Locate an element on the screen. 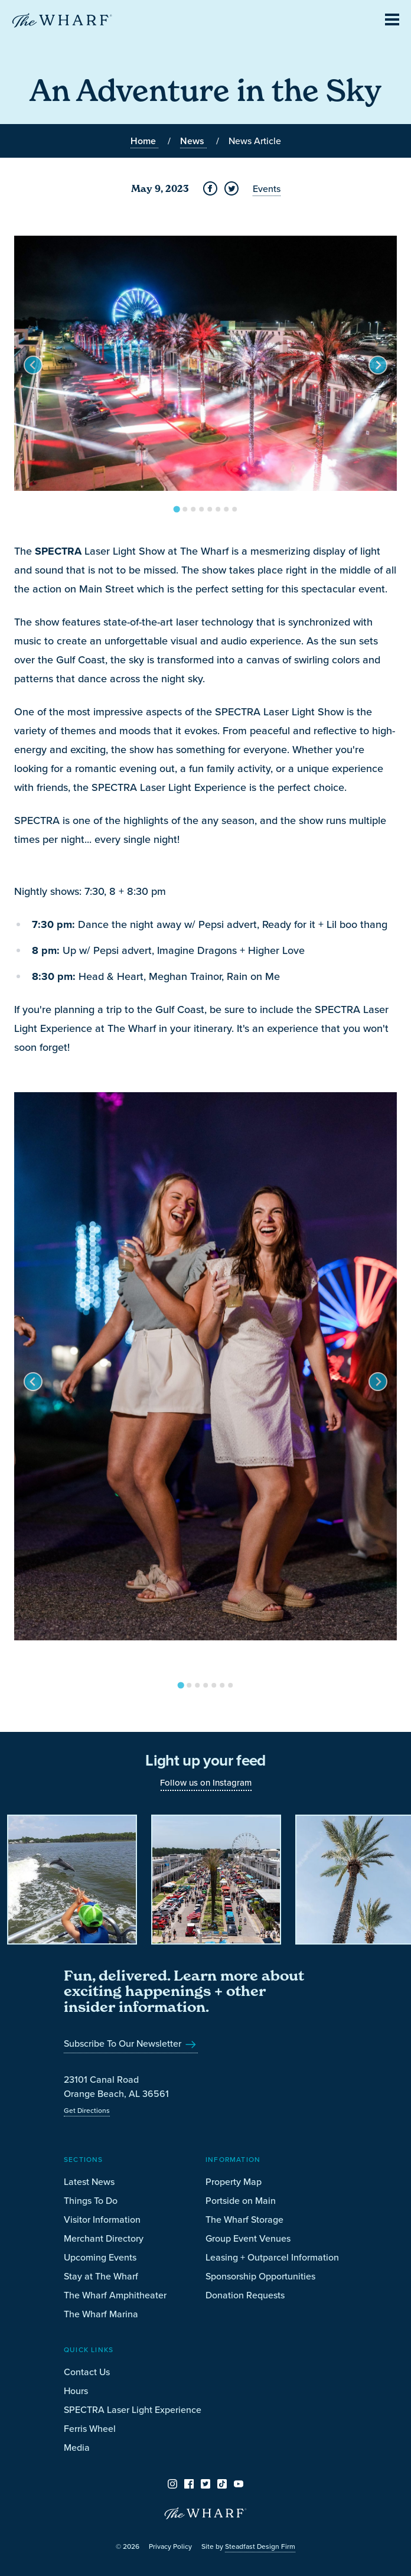  Leasing + Outparcel Information is located at coordinates (272, 2257).